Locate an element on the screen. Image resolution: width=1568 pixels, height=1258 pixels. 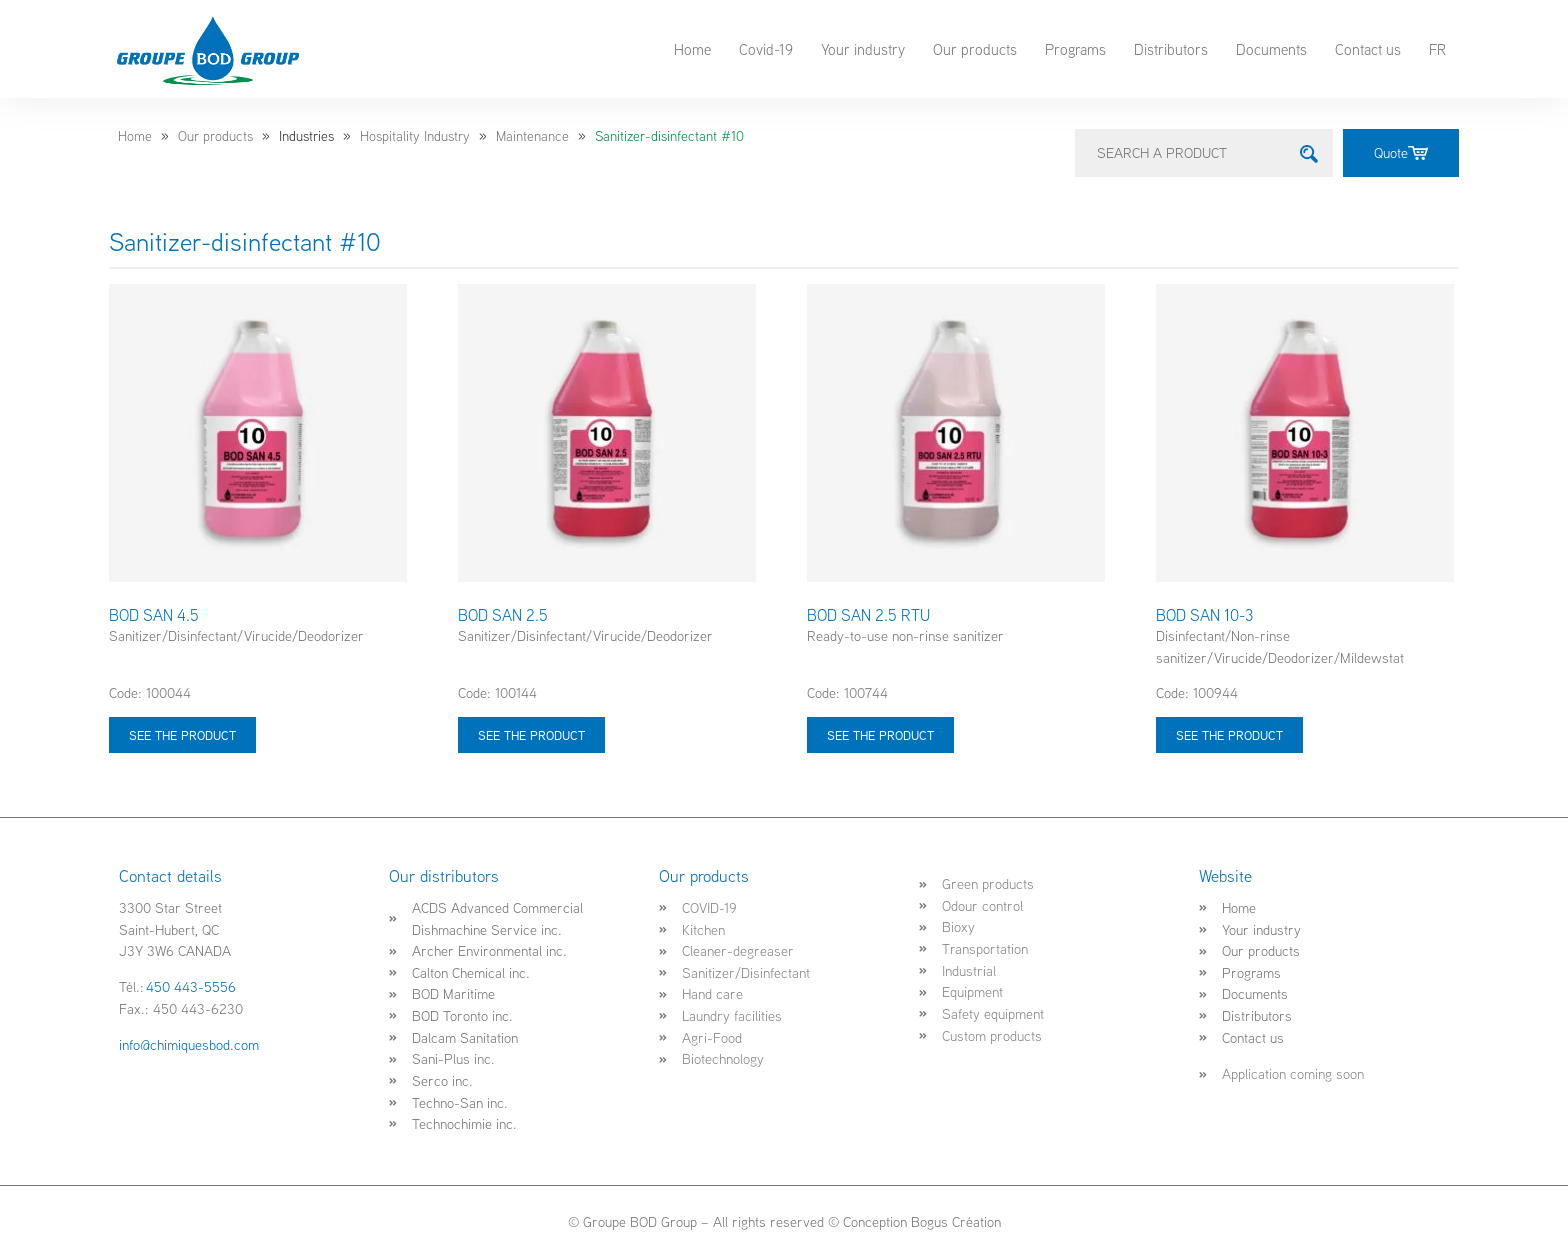
Hospitality Industry is located at coordinates (415, 136).